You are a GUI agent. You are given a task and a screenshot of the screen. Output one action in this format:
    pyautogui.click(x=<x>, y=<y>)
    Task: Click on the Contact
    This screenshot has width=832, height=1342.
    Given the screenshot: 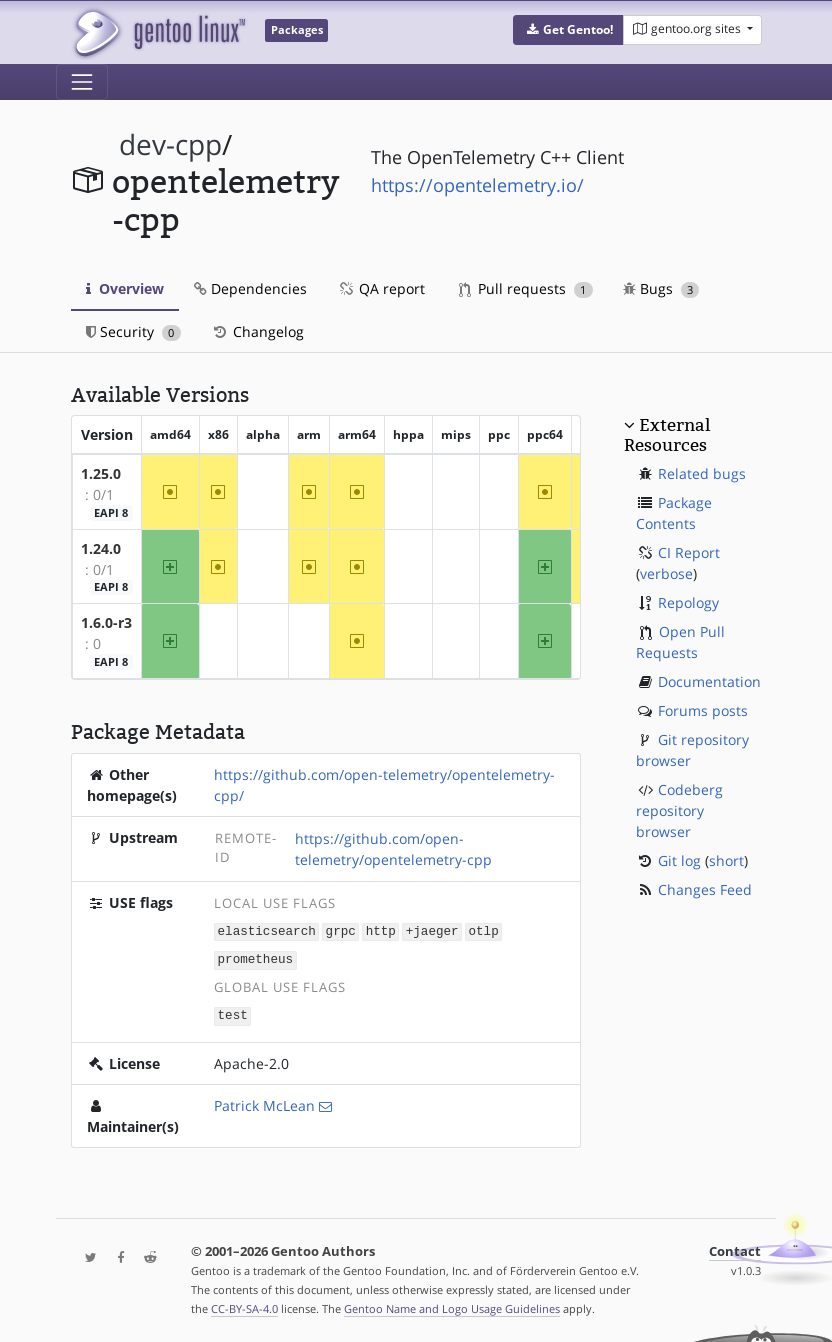 What is the action you would take?
    pyautogui.click(x=735, y=1248)
    